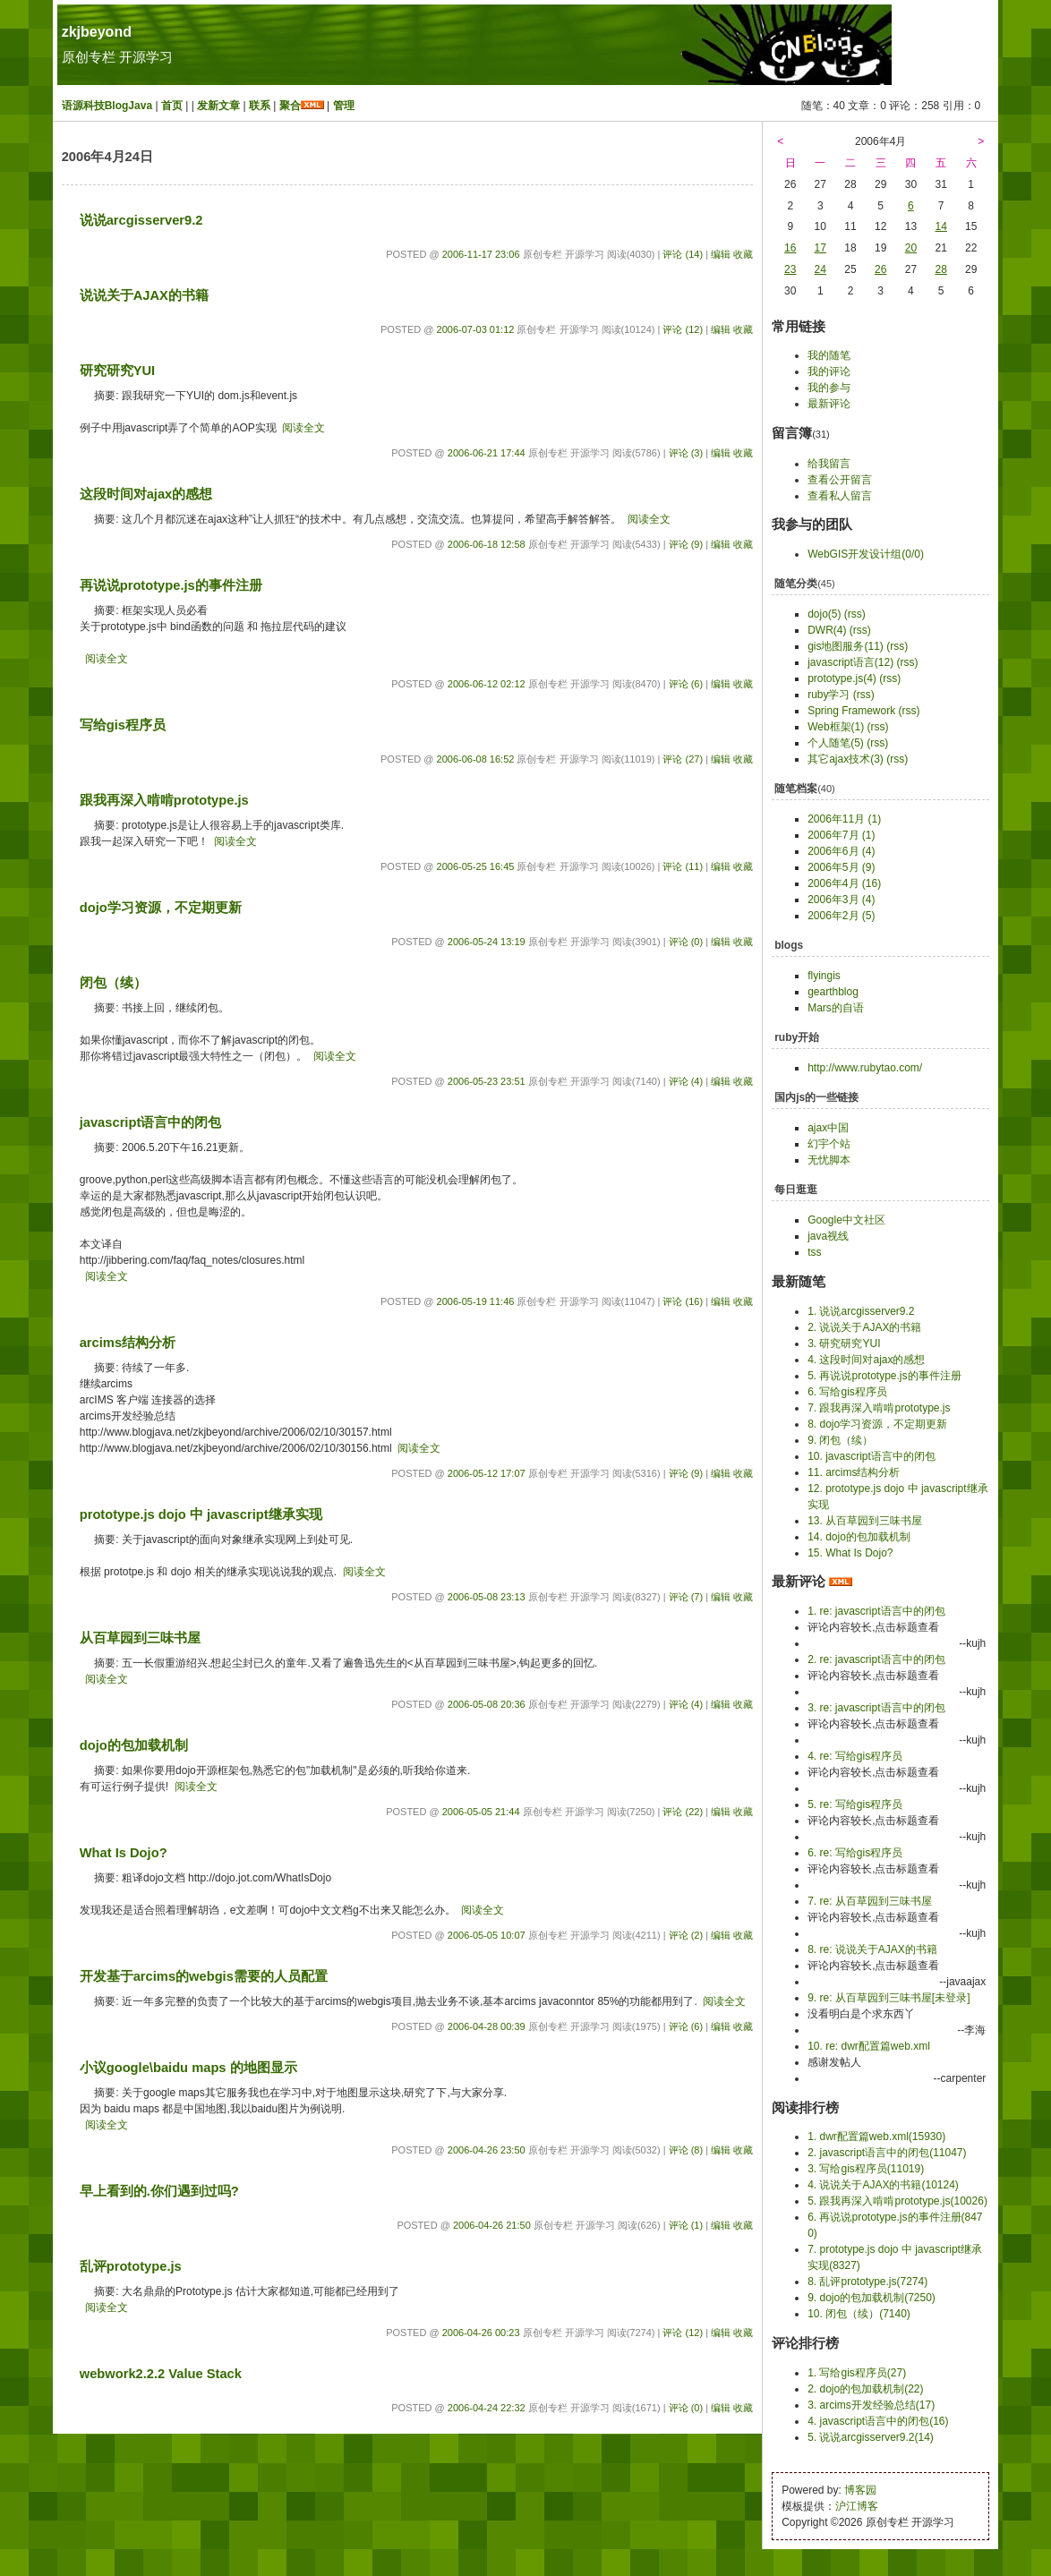  I want to click on 8. dojo学习资源，不定期更新, so click(877, 1424).